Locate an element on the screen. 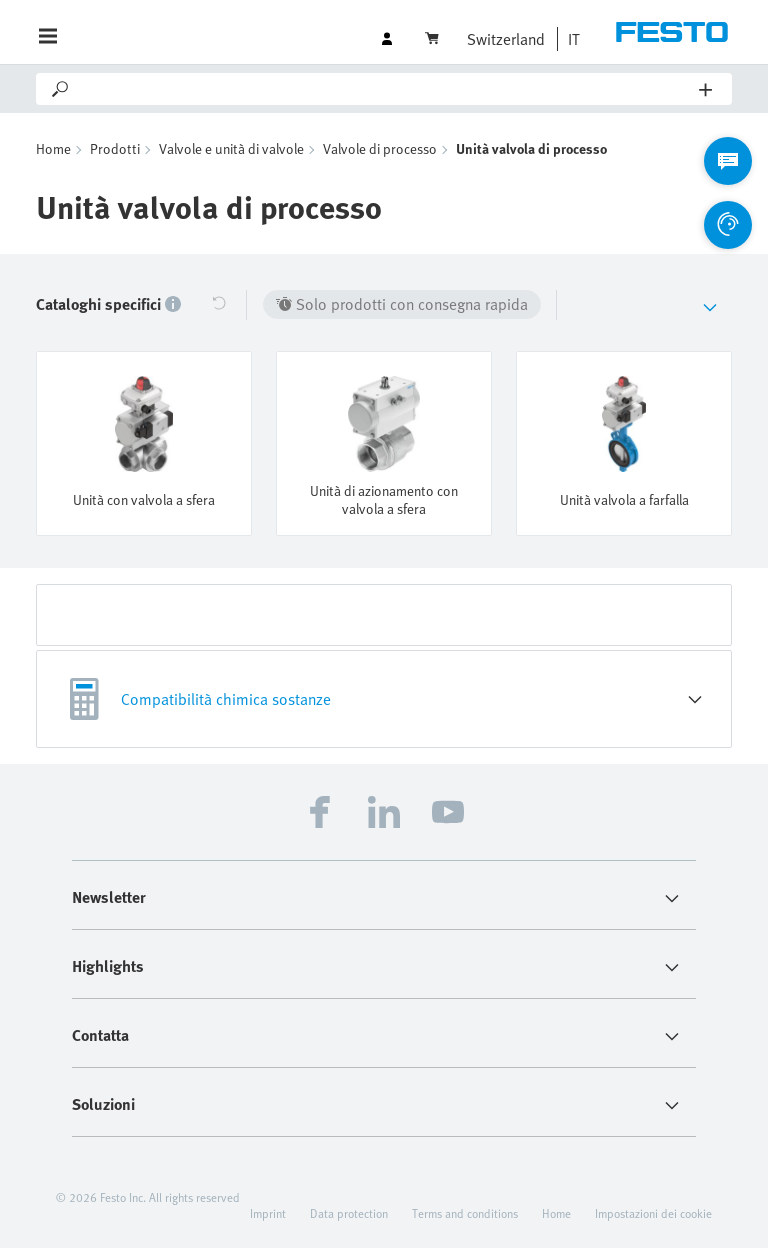 This screenshot has width=768, height=1248. Terms and conditions is located at coordinates (465, 1212).